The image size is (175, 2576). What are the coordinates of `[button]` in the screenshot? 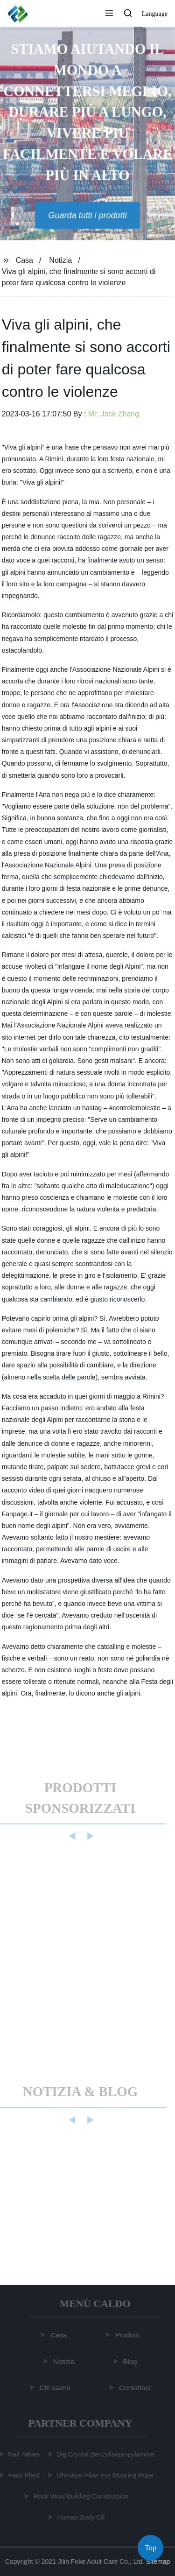 It's located at (109, 14).